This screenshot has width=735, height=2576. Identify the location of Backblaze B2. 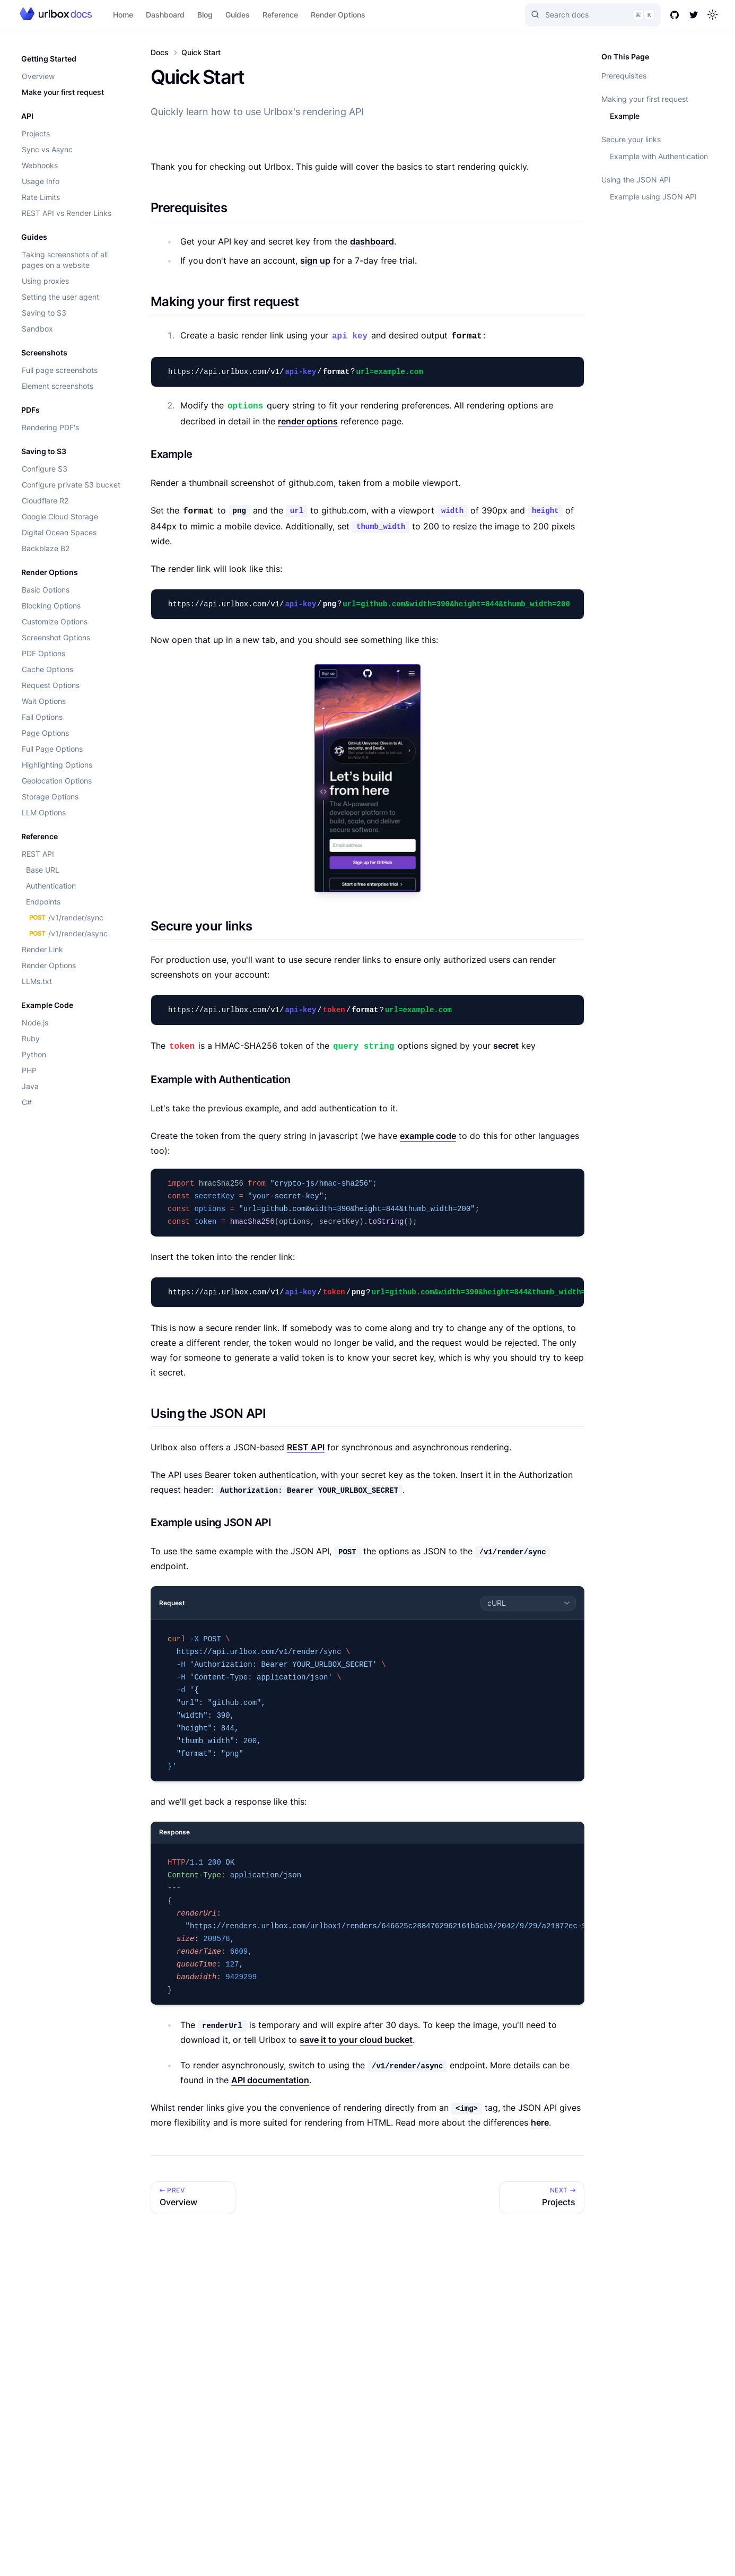
(45, 548).